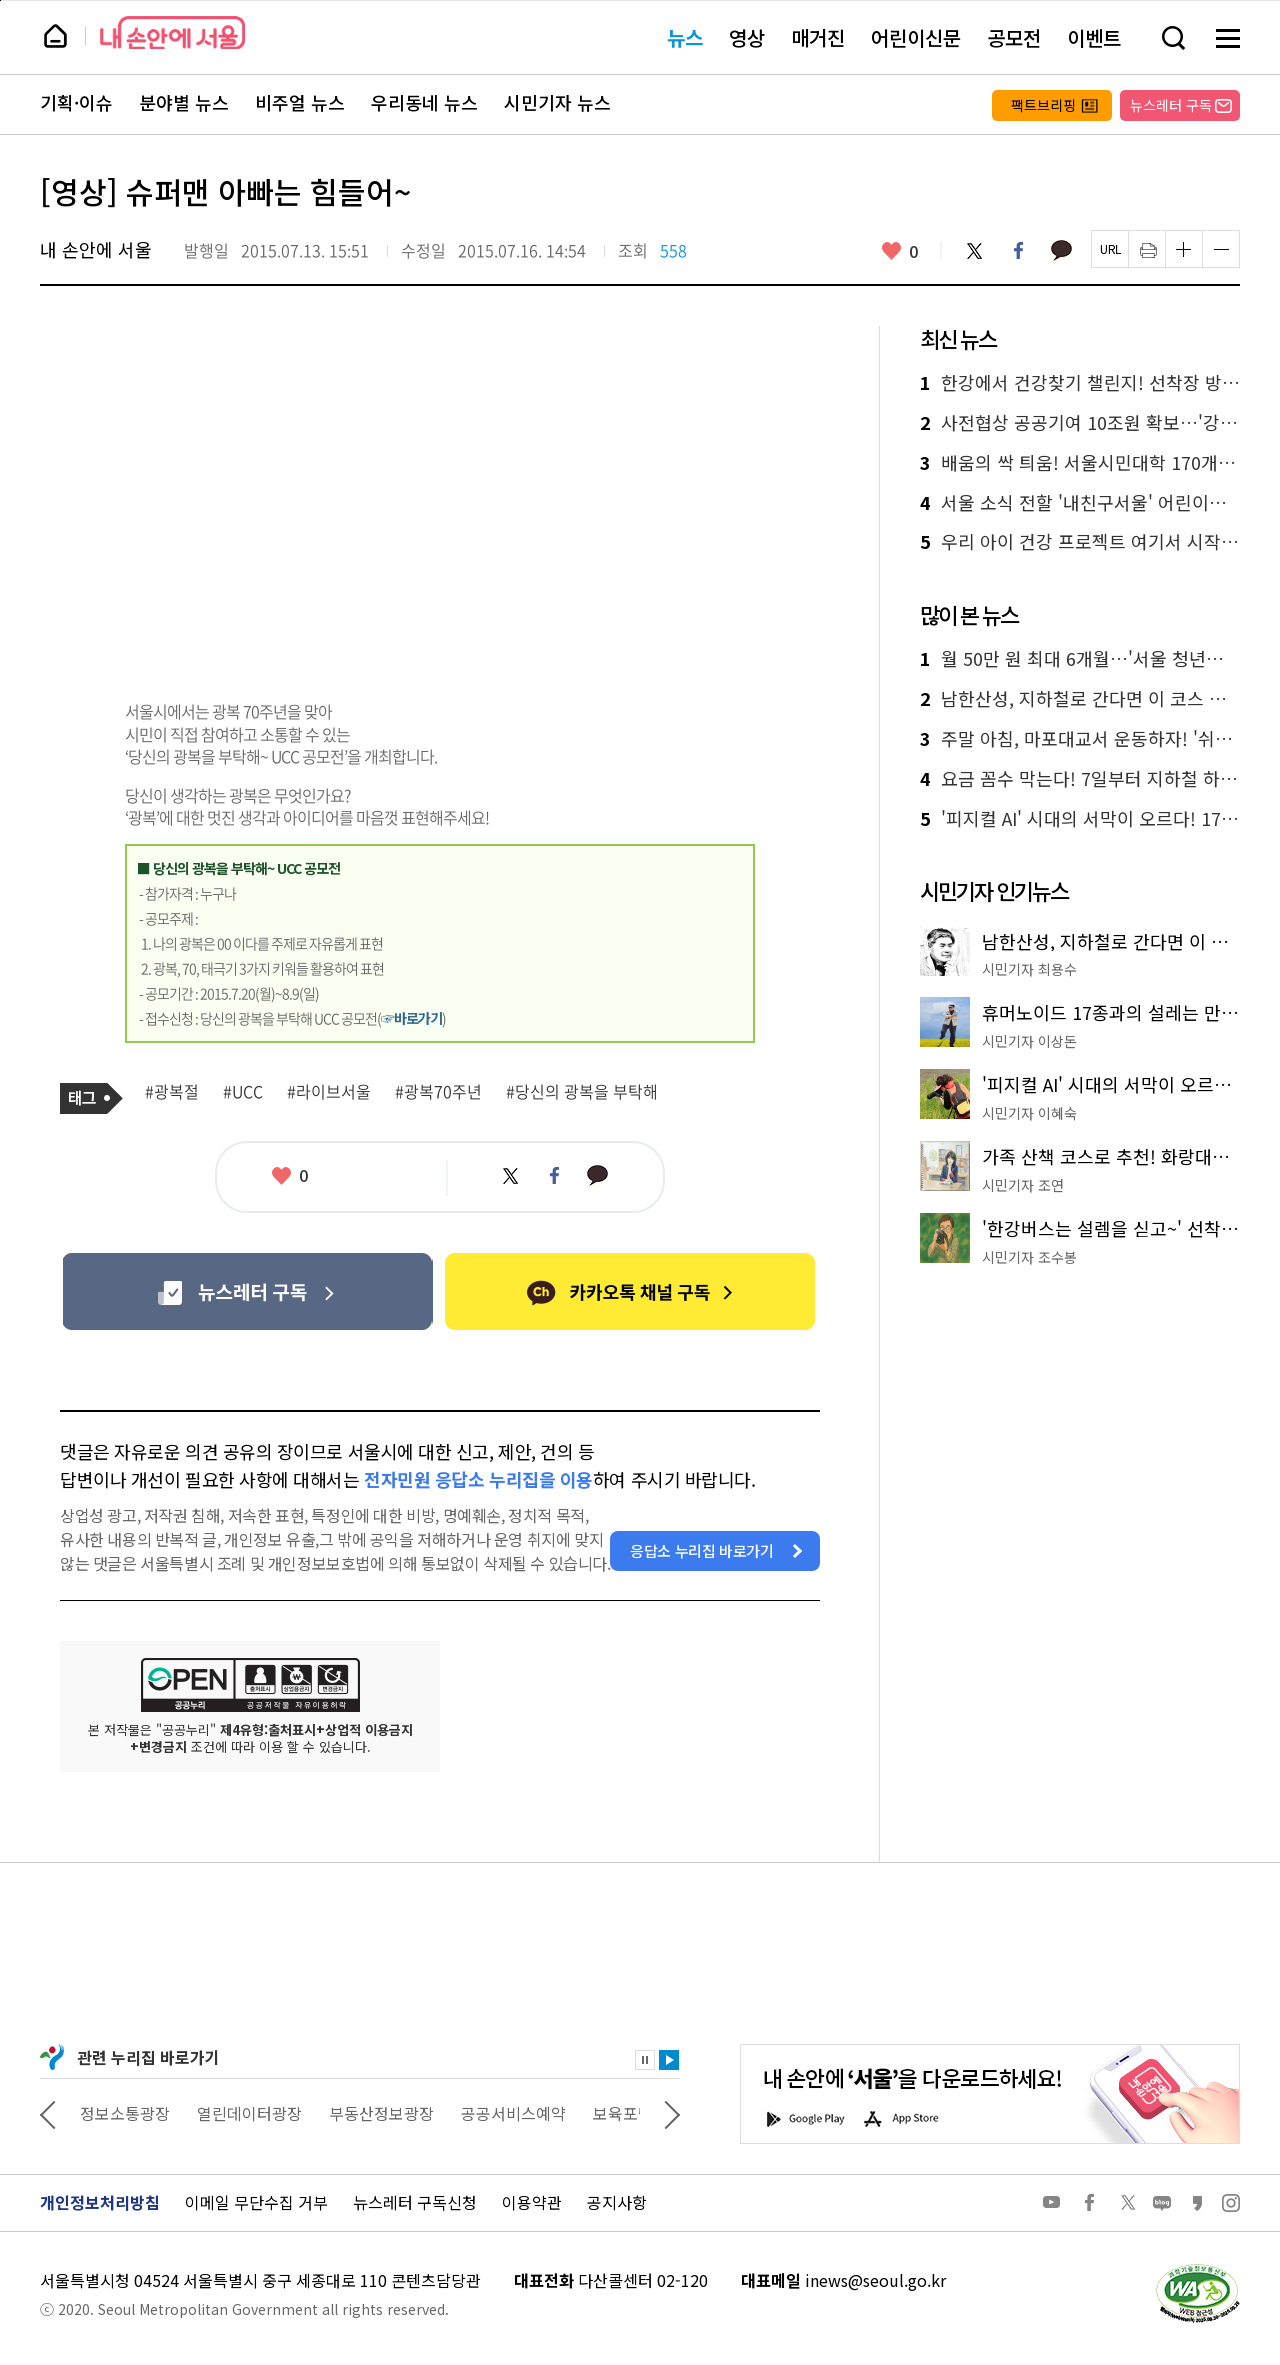 The width and height of the screenshot is (1280, 2365). Describe the element at coordinates (424, 103) in the screenshot. I see `우리동네 뉴스` at that location.